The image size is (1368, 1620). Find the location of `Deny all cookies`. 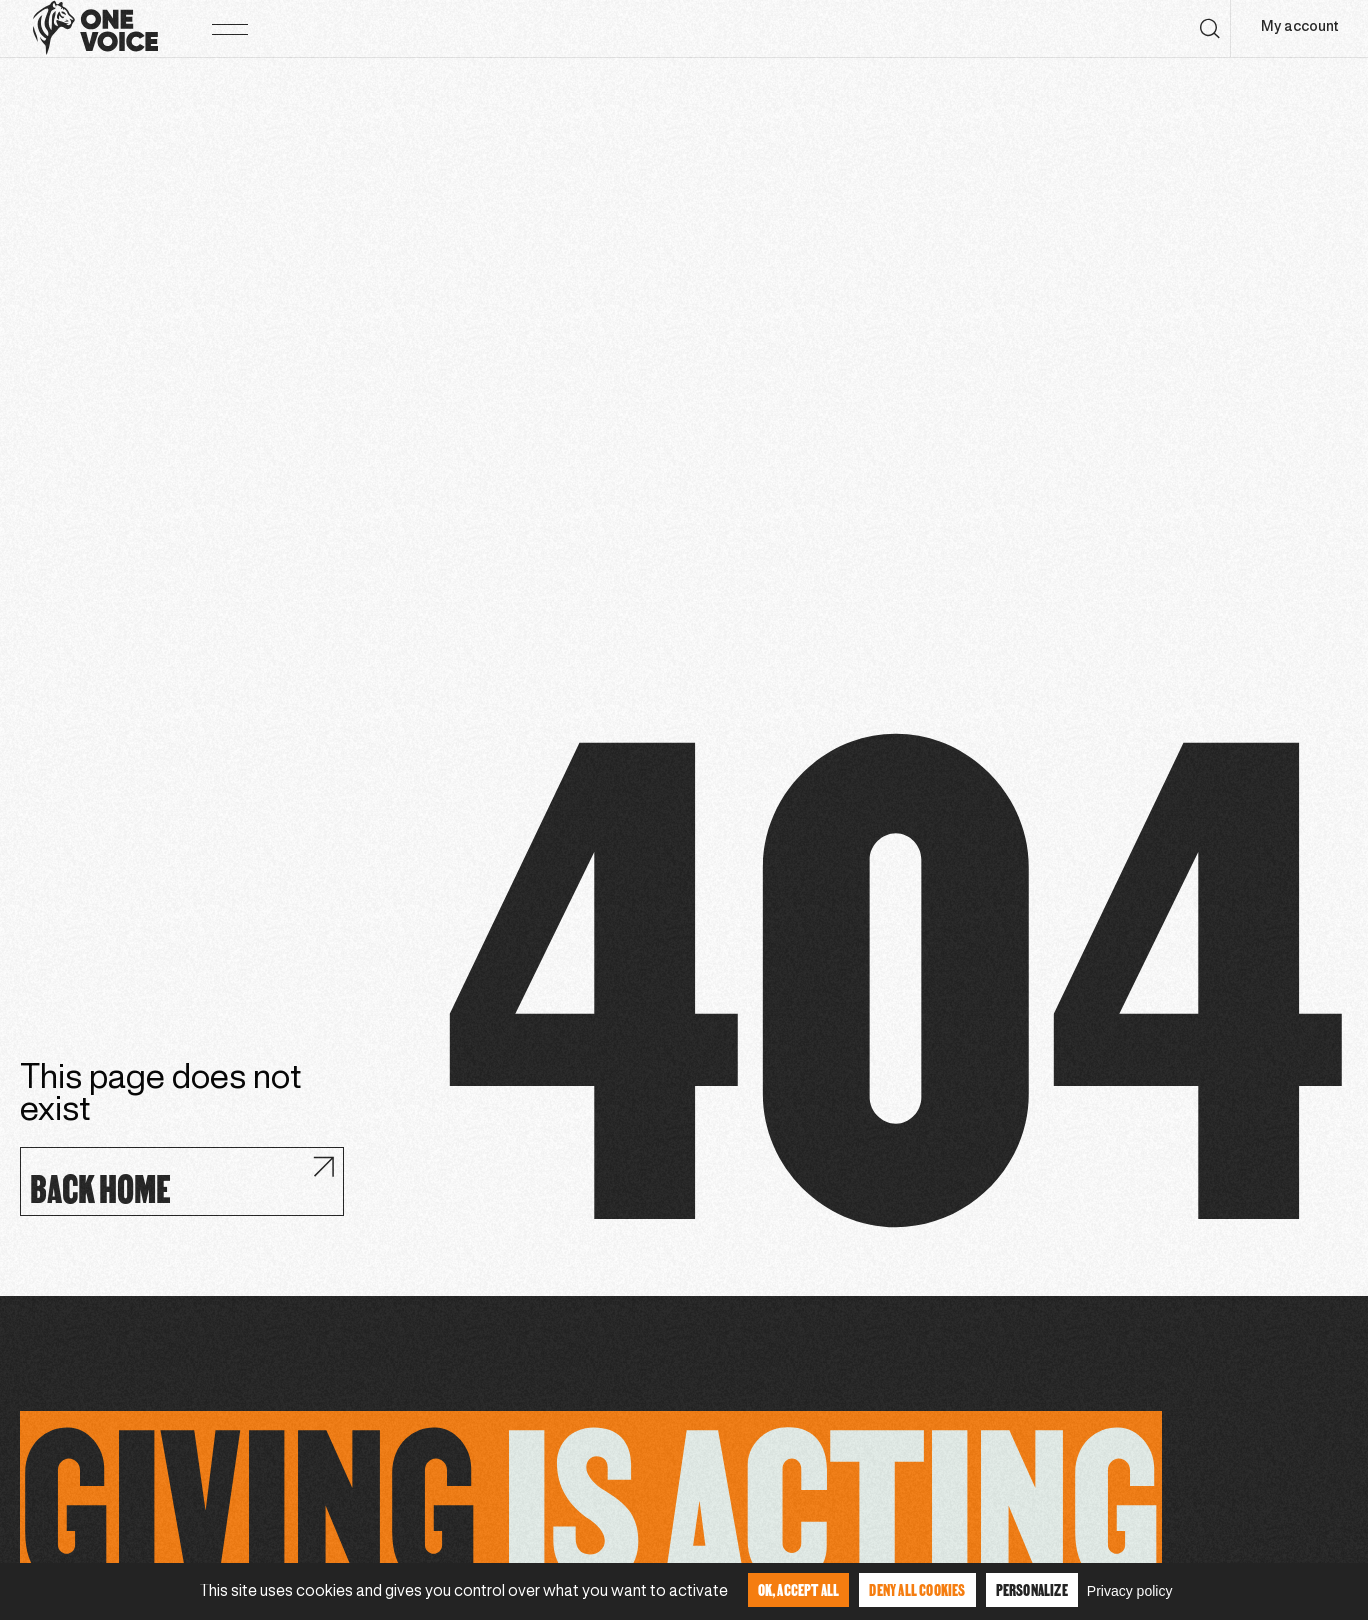

Deny all cookies is located at coordinates (917, 1589).